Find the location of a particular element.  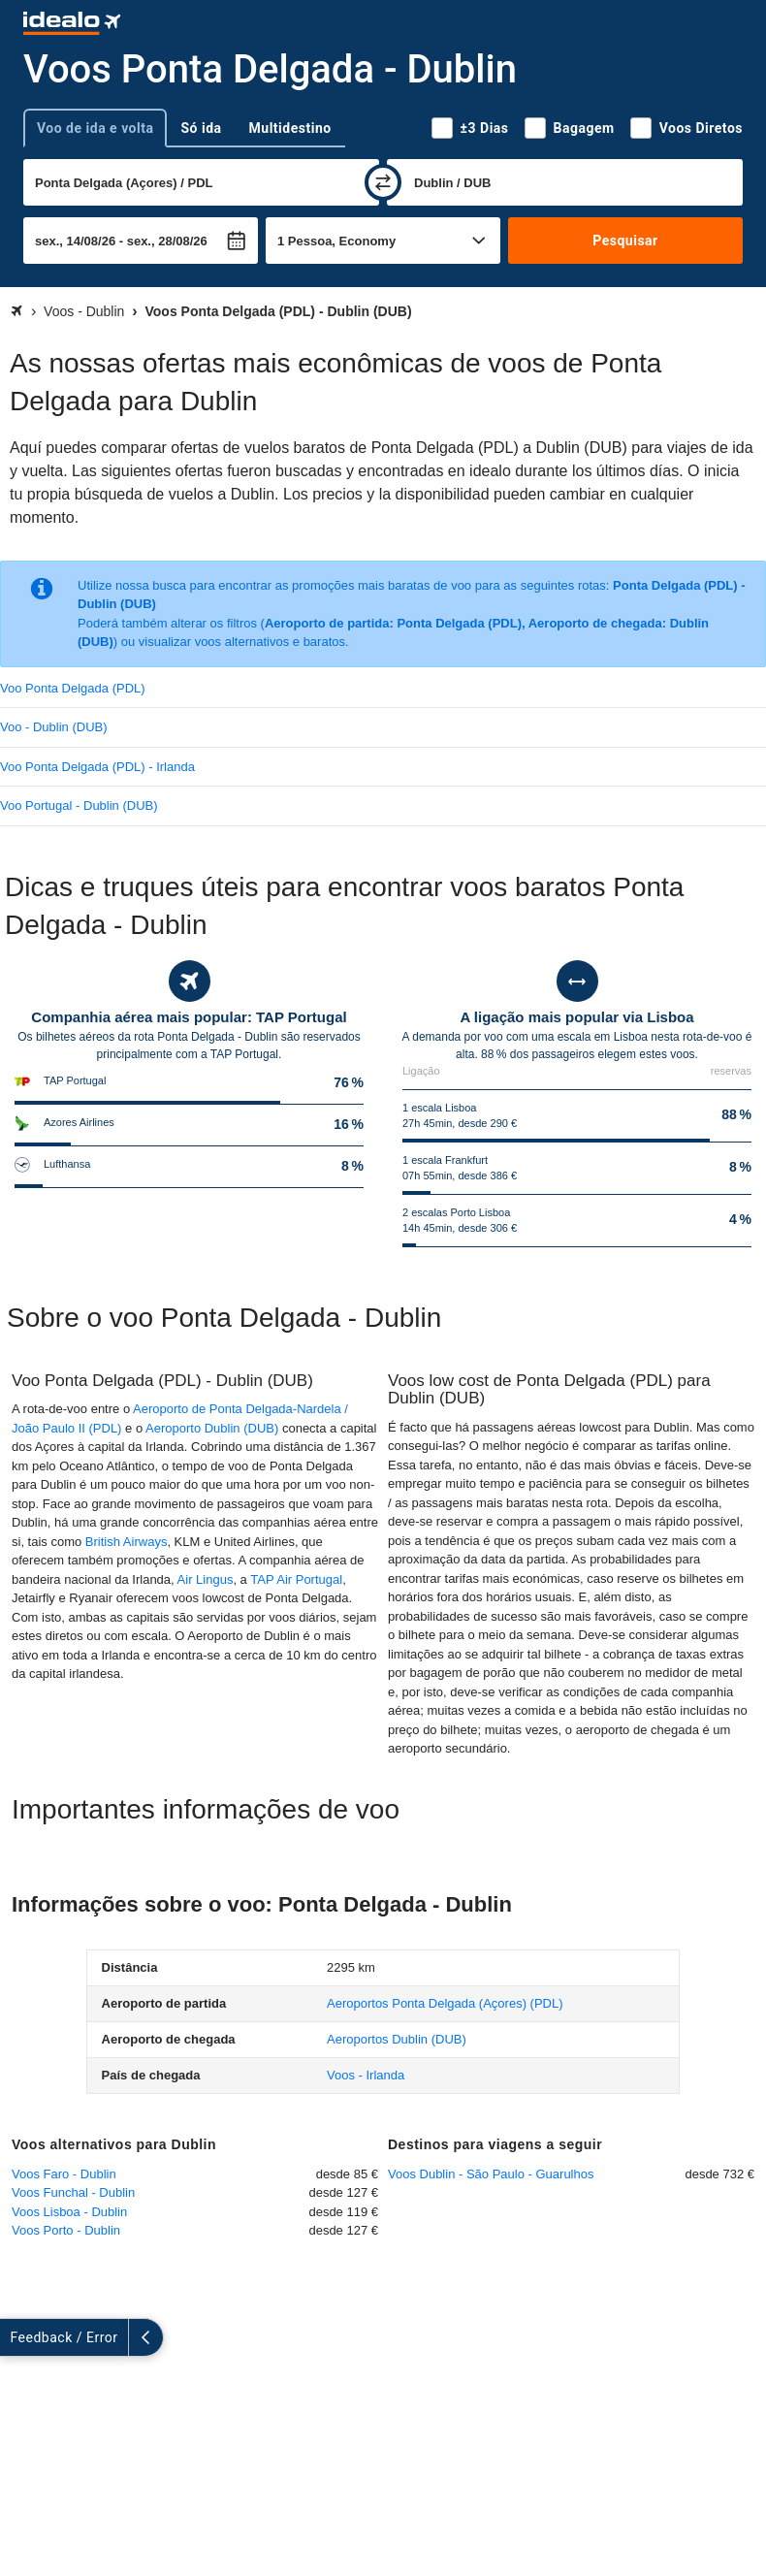

Aeroporto Dublin (DUB) is located at coordinates (211, 1428).